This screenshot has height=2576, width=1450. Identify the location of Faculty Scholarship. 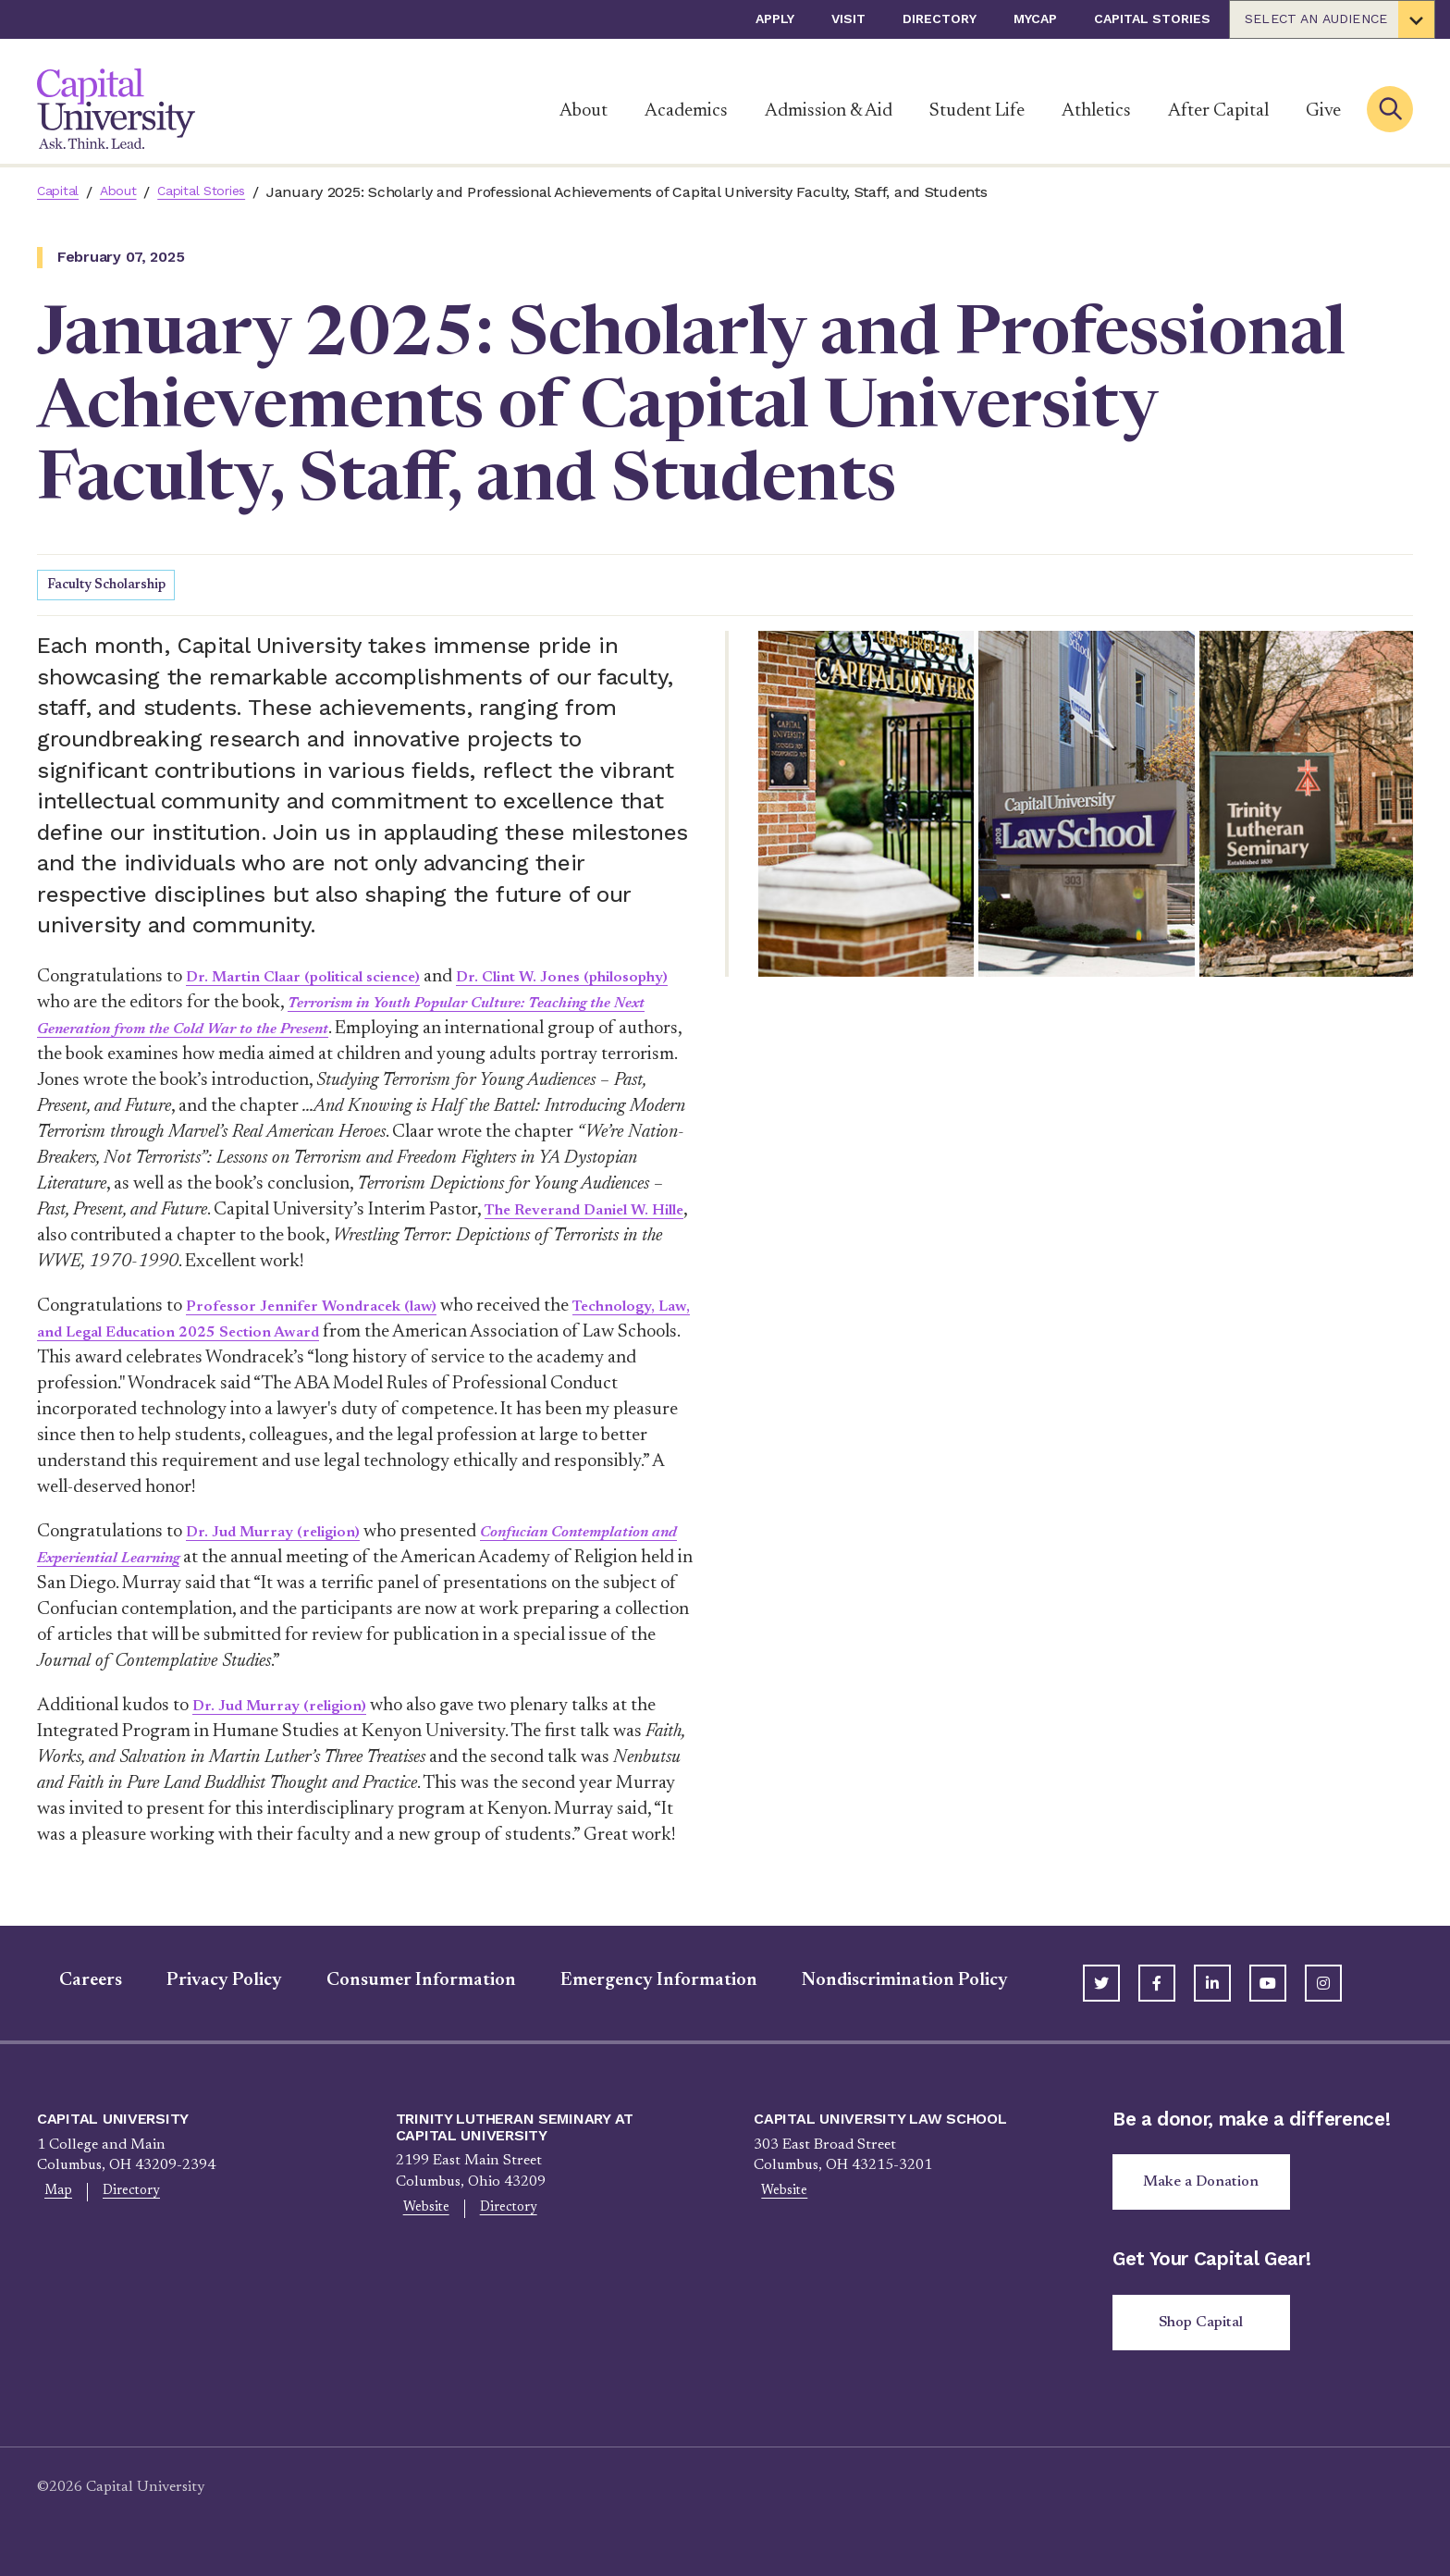
(112, 587).